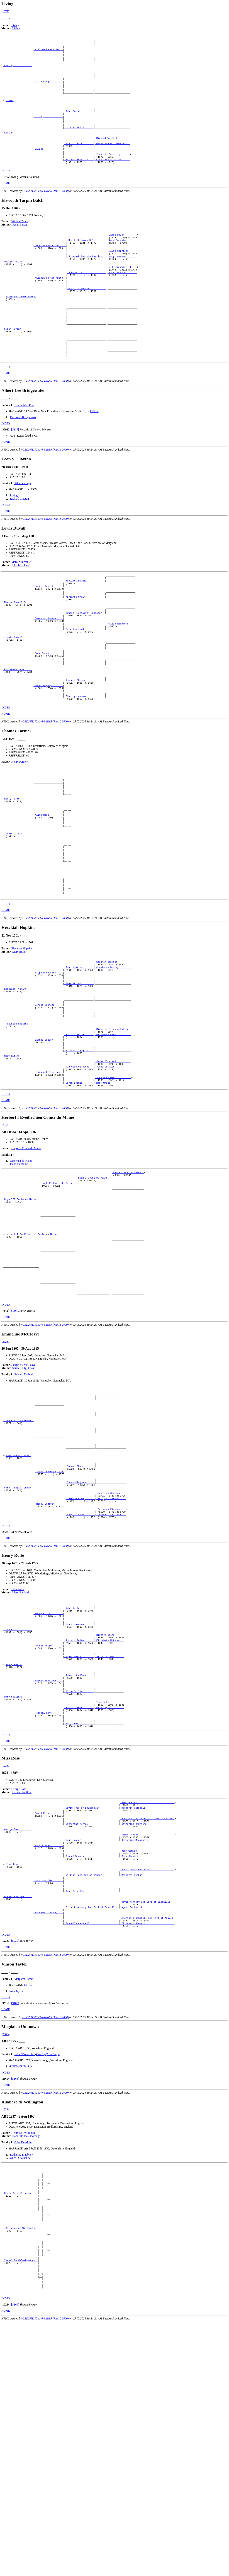 The width and height of the screenshot is (229, 2576). I want to click on Hezekiah Hopkins, so click(17, 1137).